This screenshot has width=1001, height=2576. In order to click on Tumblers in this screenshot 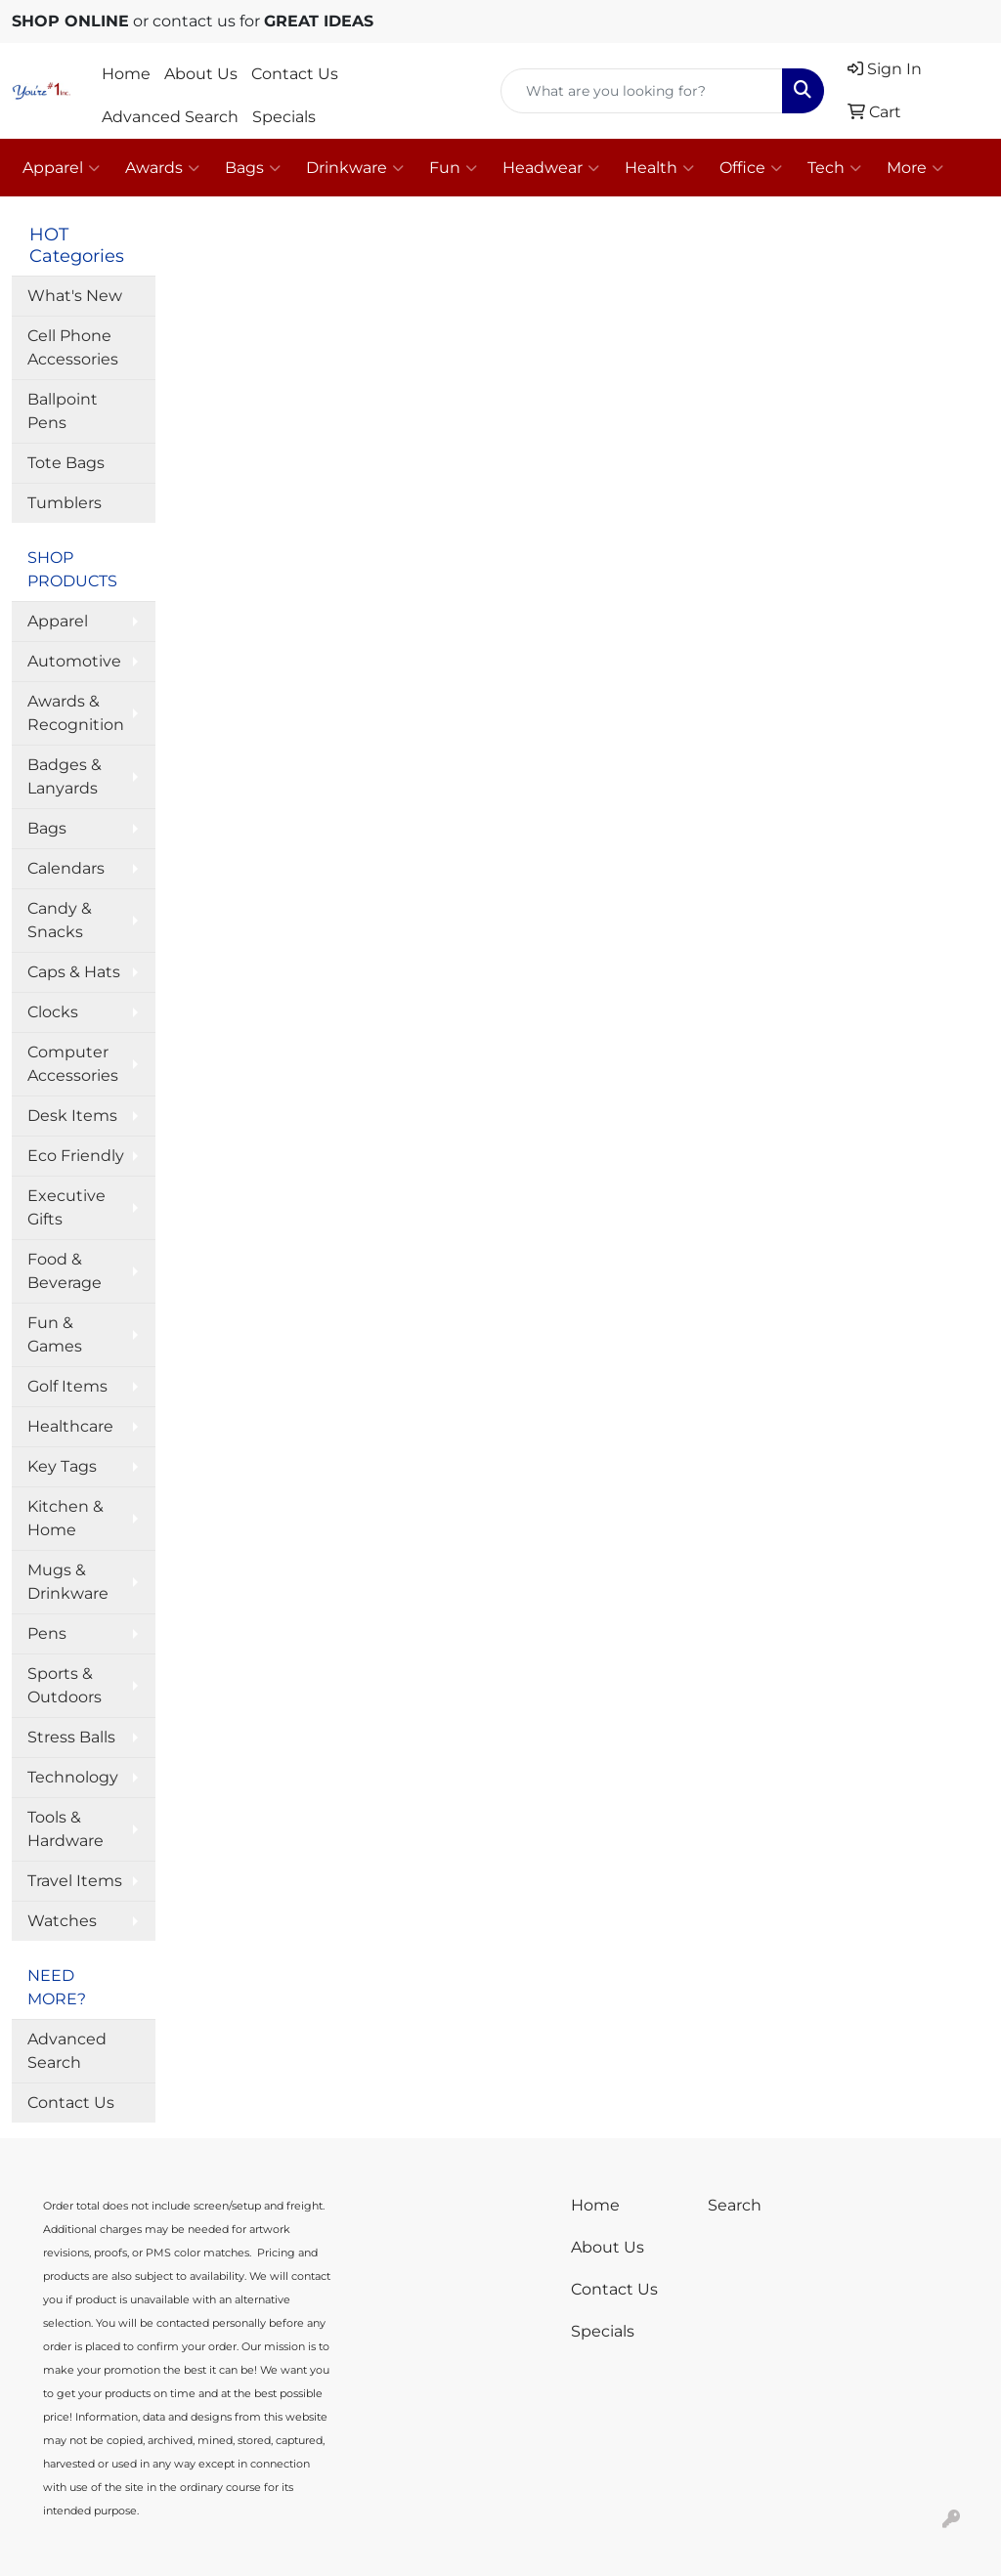, I will do `click(64, 503)`.